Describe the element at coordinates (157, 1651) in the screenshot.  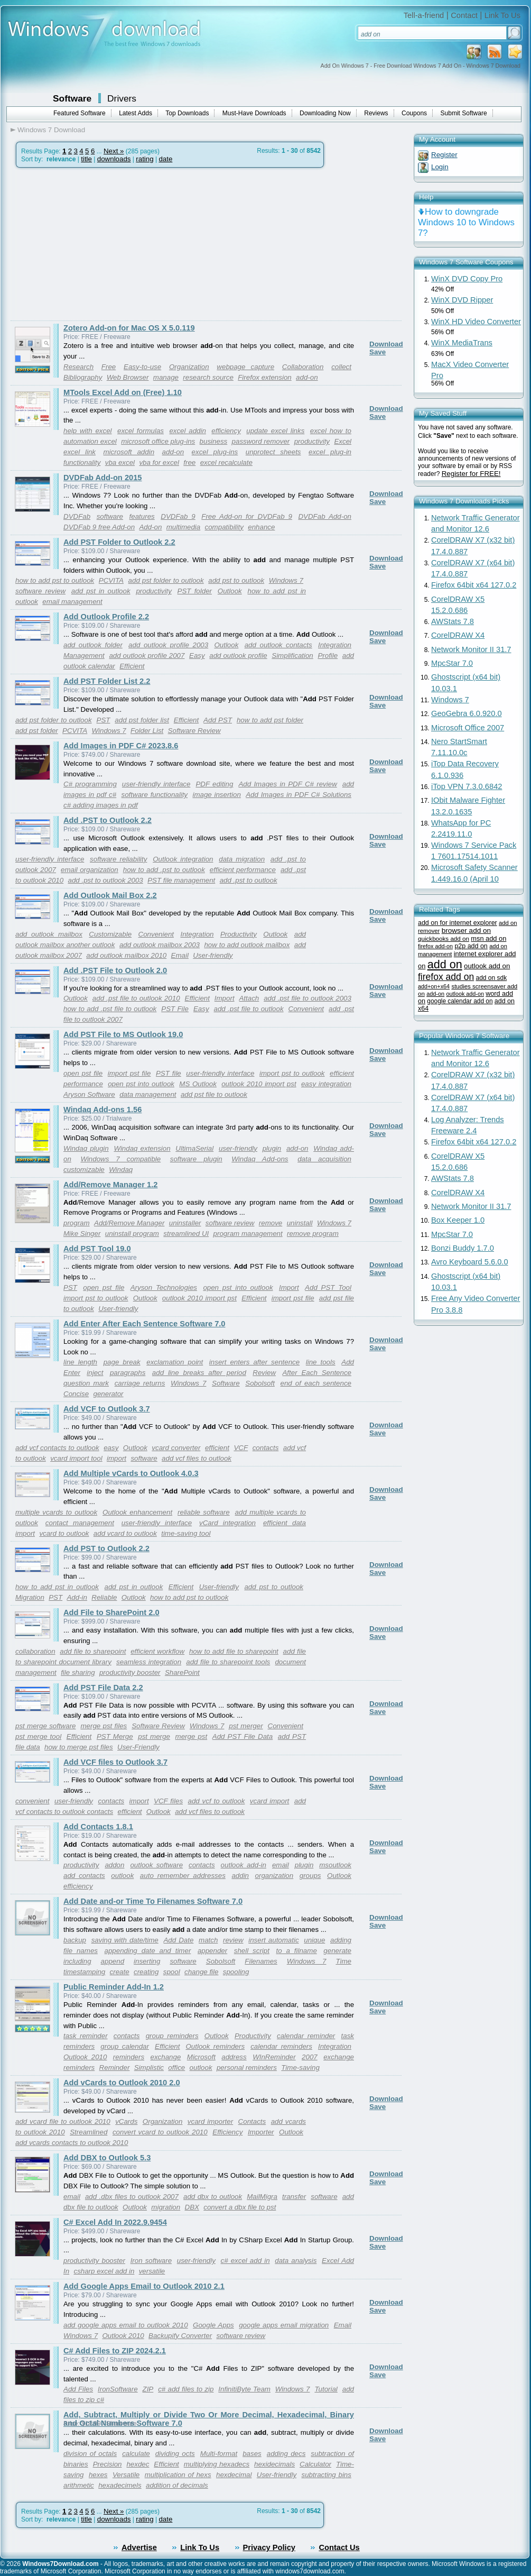
I see `efficient workflow` at that location.